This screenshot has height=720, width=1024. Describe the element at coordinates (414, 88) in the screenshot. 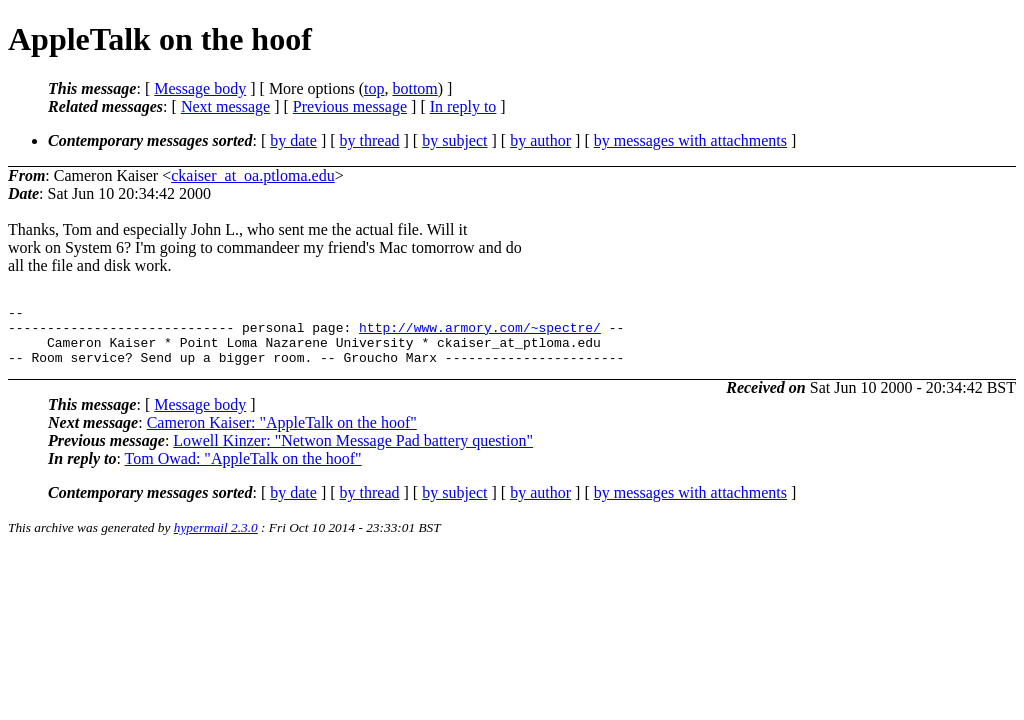

I see `bottom` at that location.